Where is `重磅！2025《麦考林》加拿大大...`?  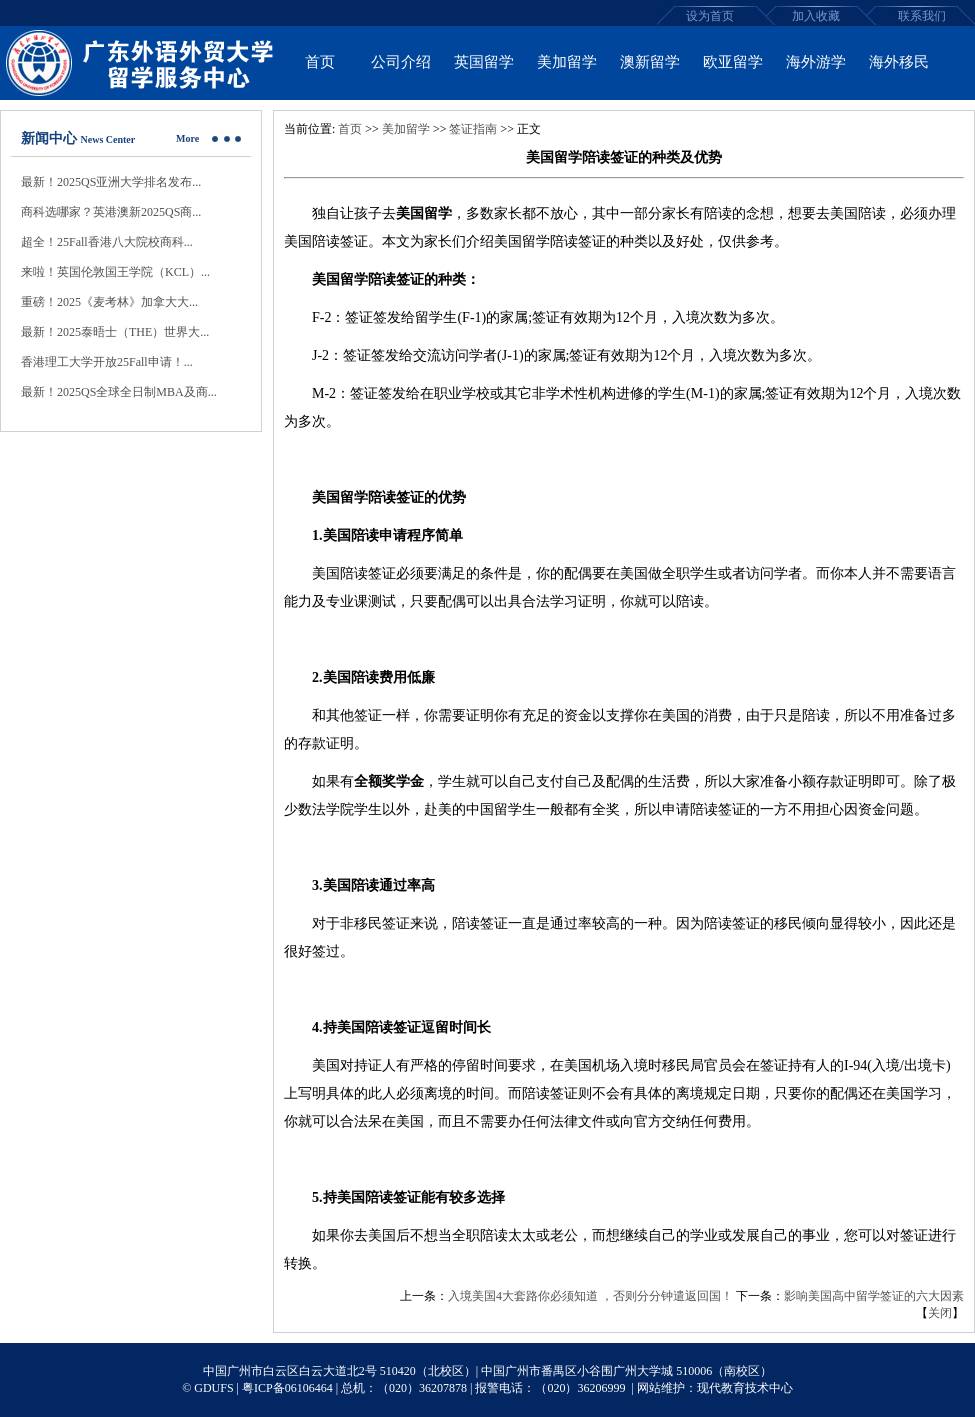 重磅！2025《麦考林》加拿大大... is located at coordinates (109, 302).